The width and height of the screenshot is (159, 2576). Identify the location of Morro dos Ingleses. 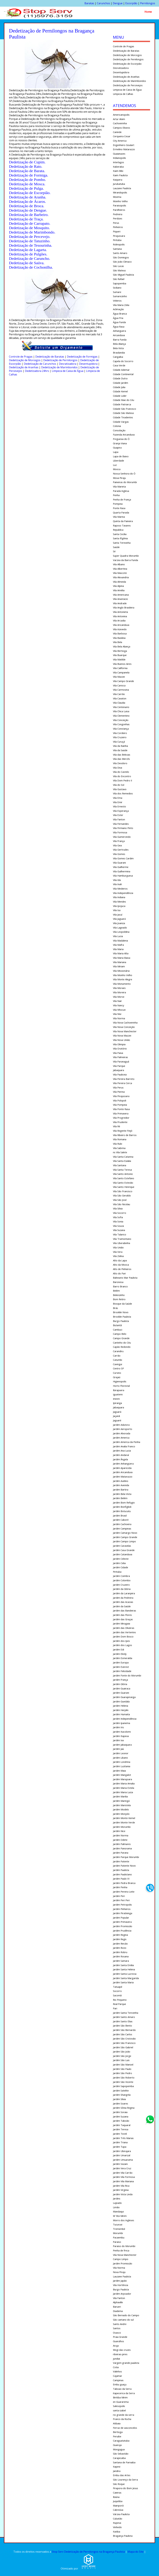
(123, 2220).